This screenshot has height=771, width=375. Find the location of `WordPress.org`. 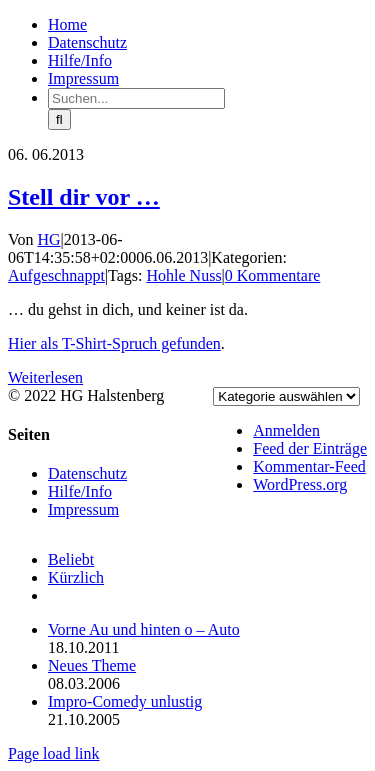

WordPress.org is located at coordinates (300, 484).